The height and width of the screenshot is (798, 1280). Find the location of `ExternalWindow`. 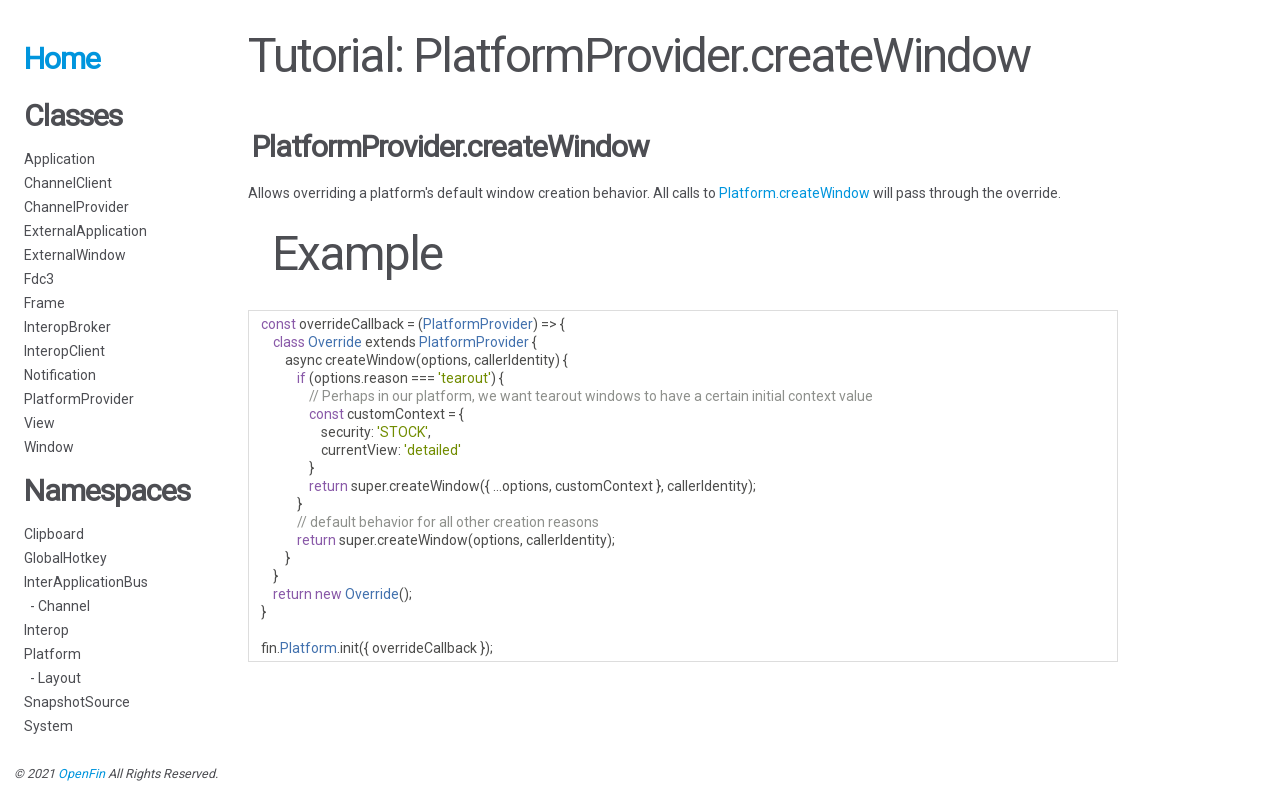

ExternalWindow is located at coordinates (75, 255).